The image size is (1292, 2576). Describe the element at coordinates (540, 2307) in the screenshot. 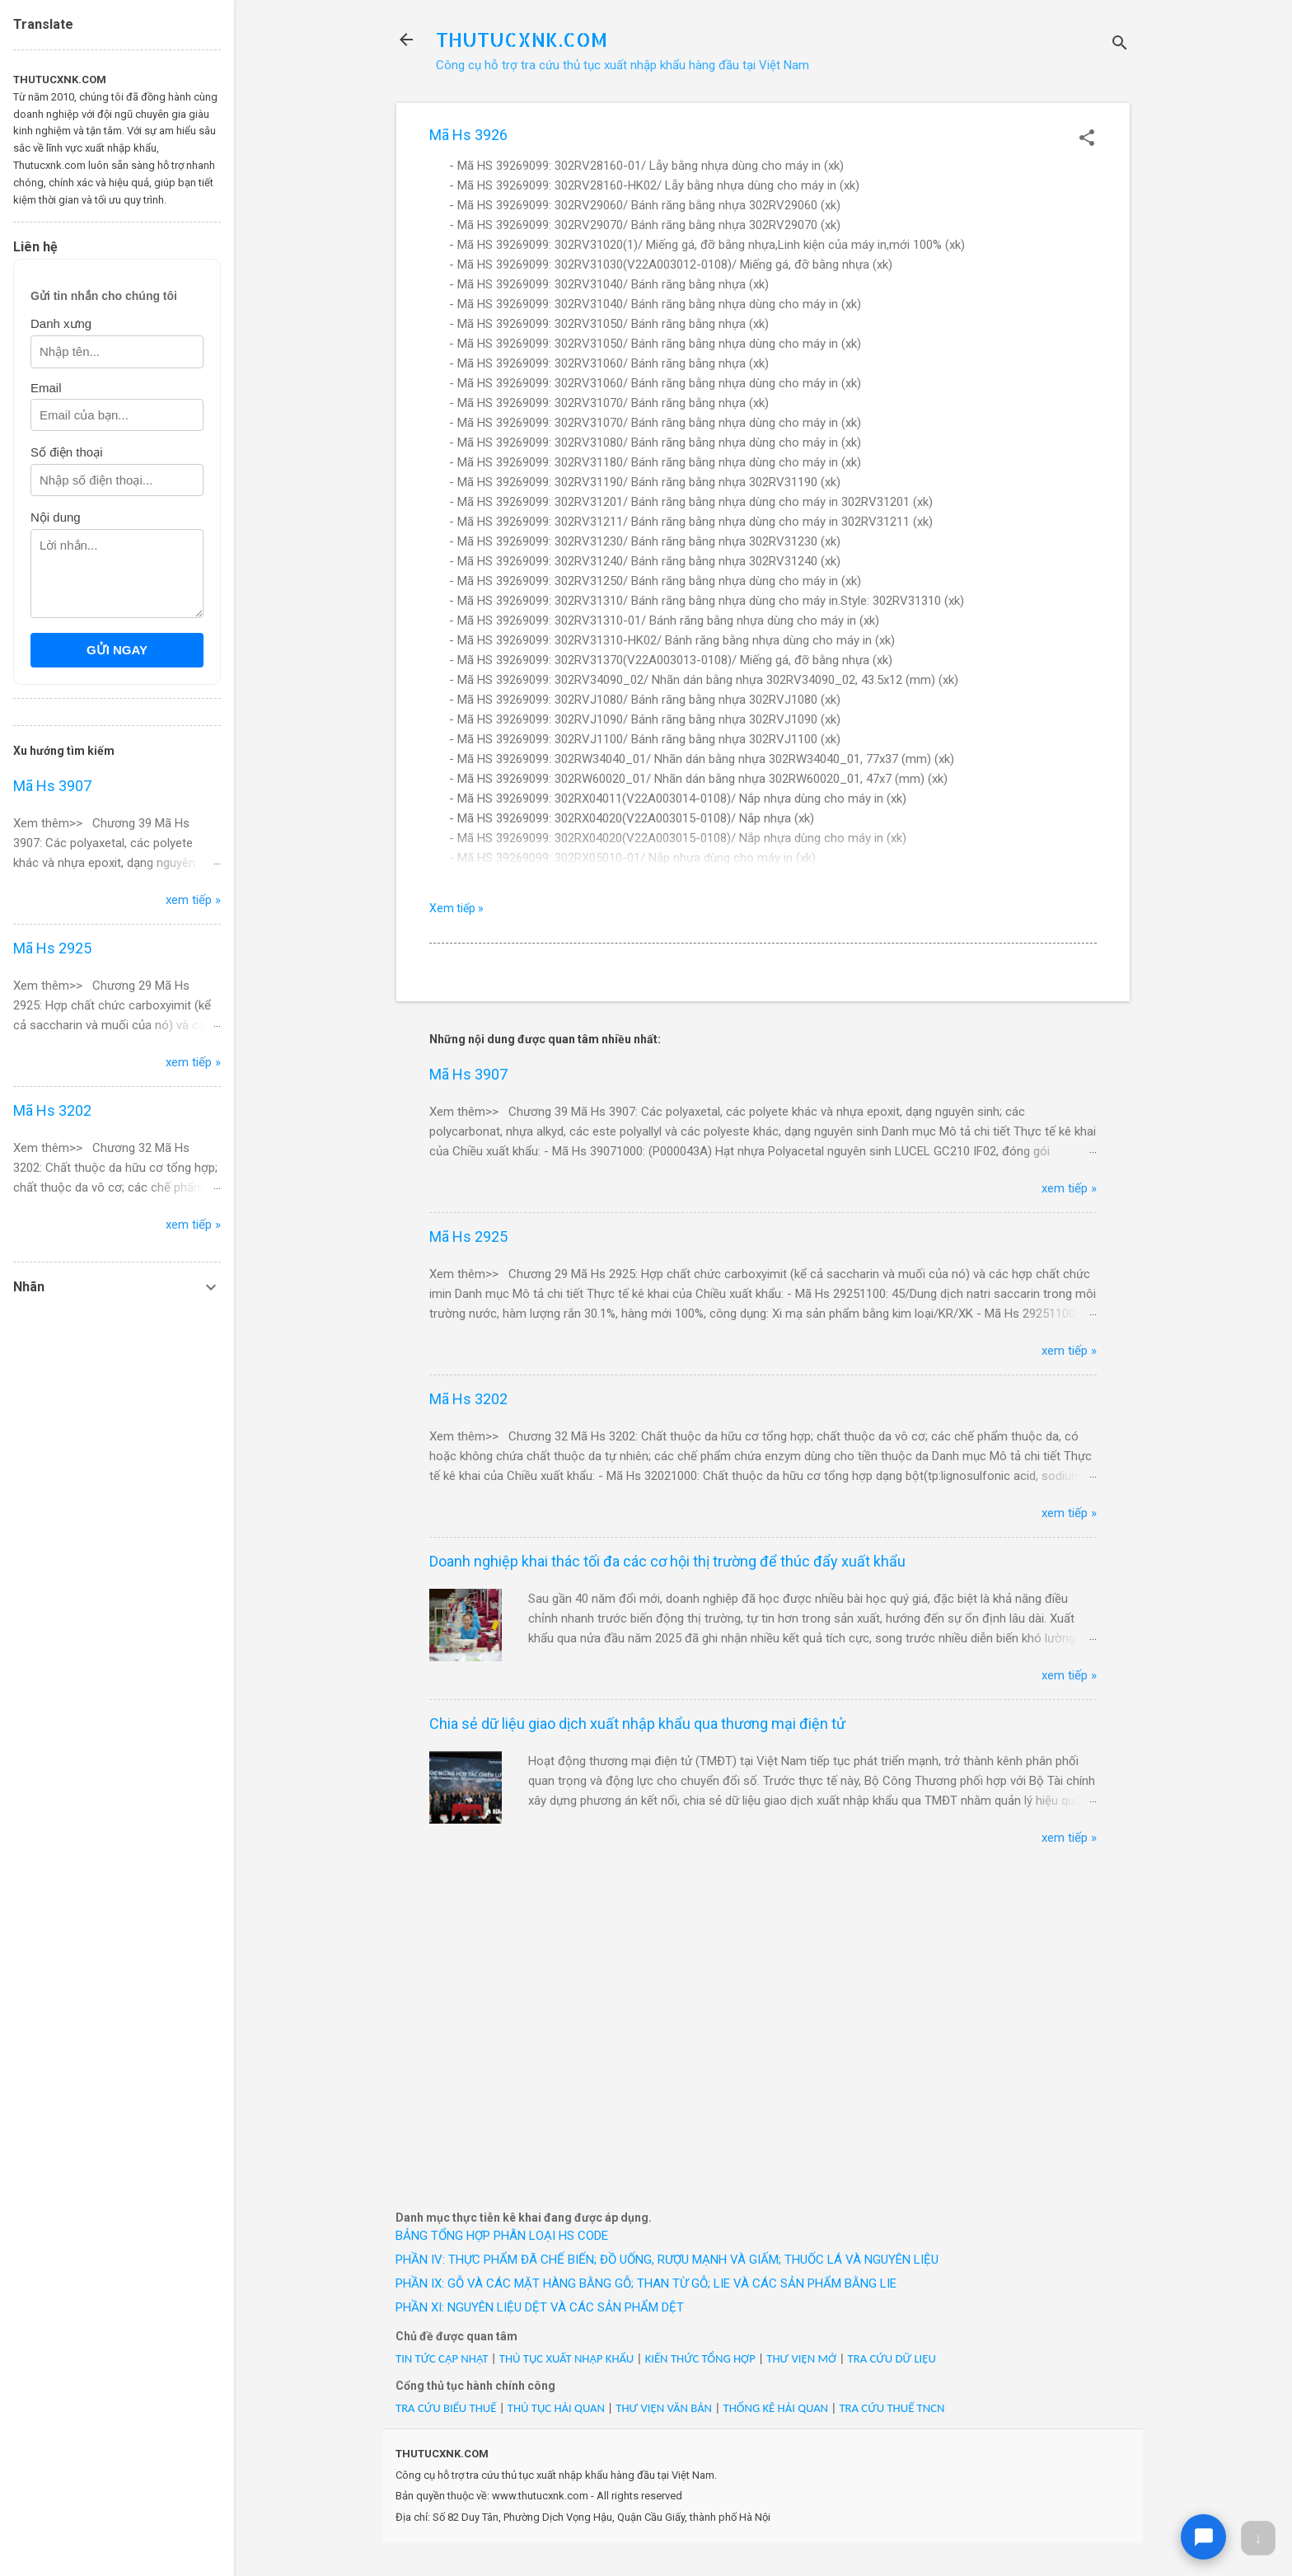

I see `PHẦN XI: NGUYÊN LIỆU DỆT VÀ CÁC SẢN PHẨM DỆT` at that location.